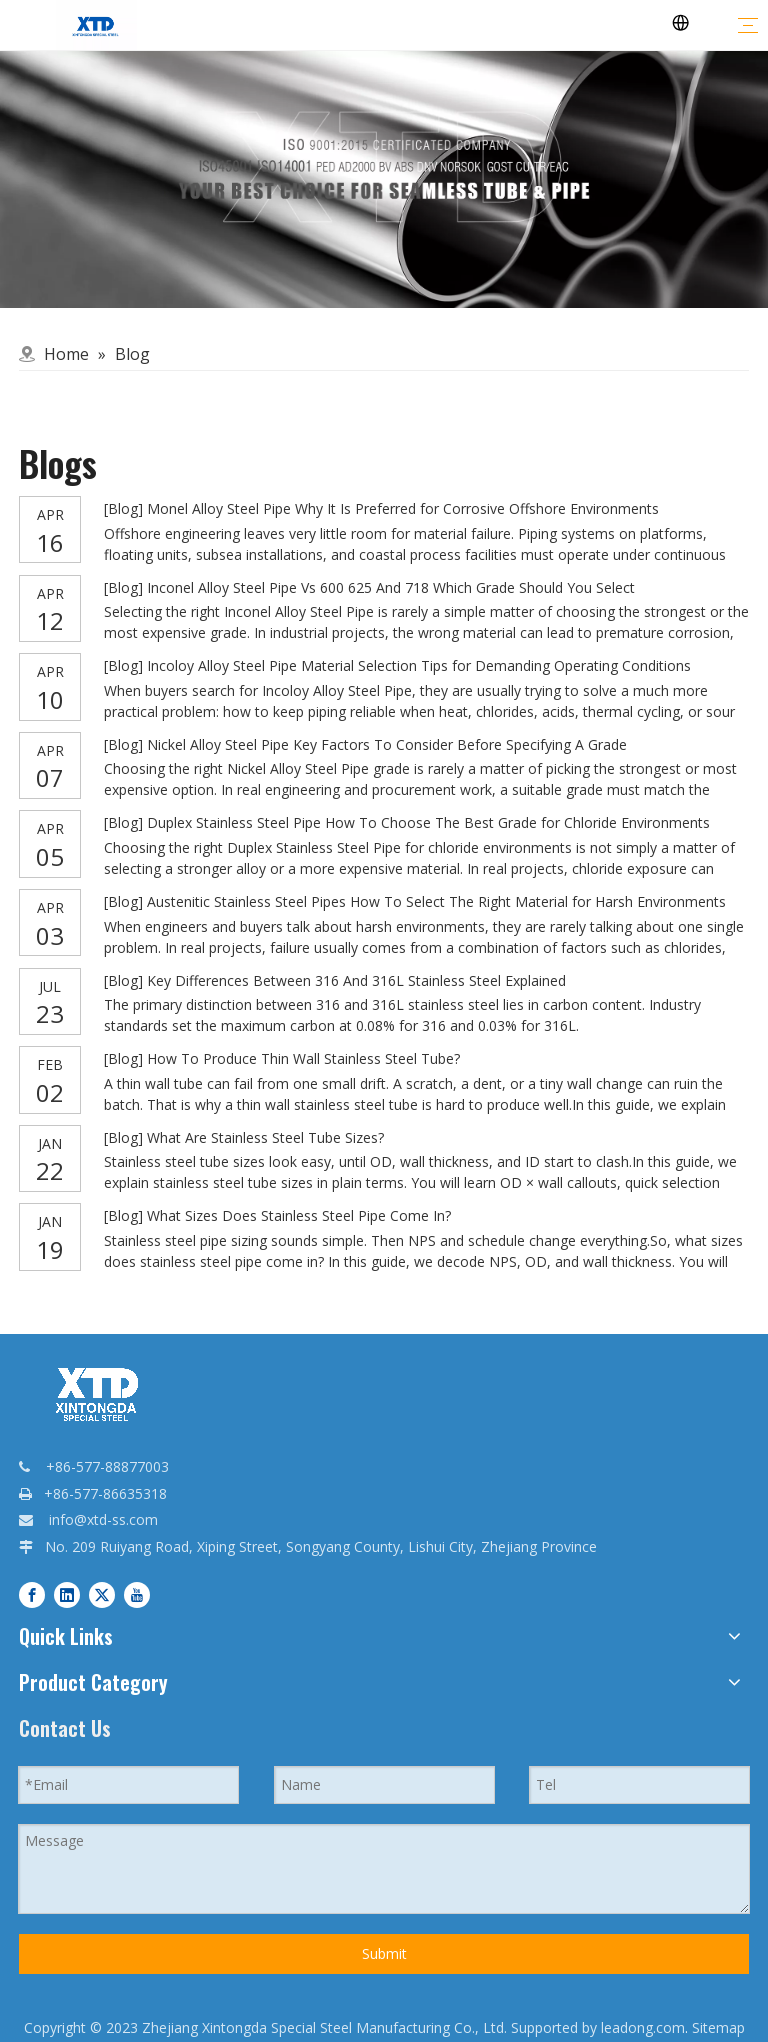 The image size is (768, 2042). Describe the element at coordinates (718, 2027) in the screenshot. I see `Sitemap` at that location.